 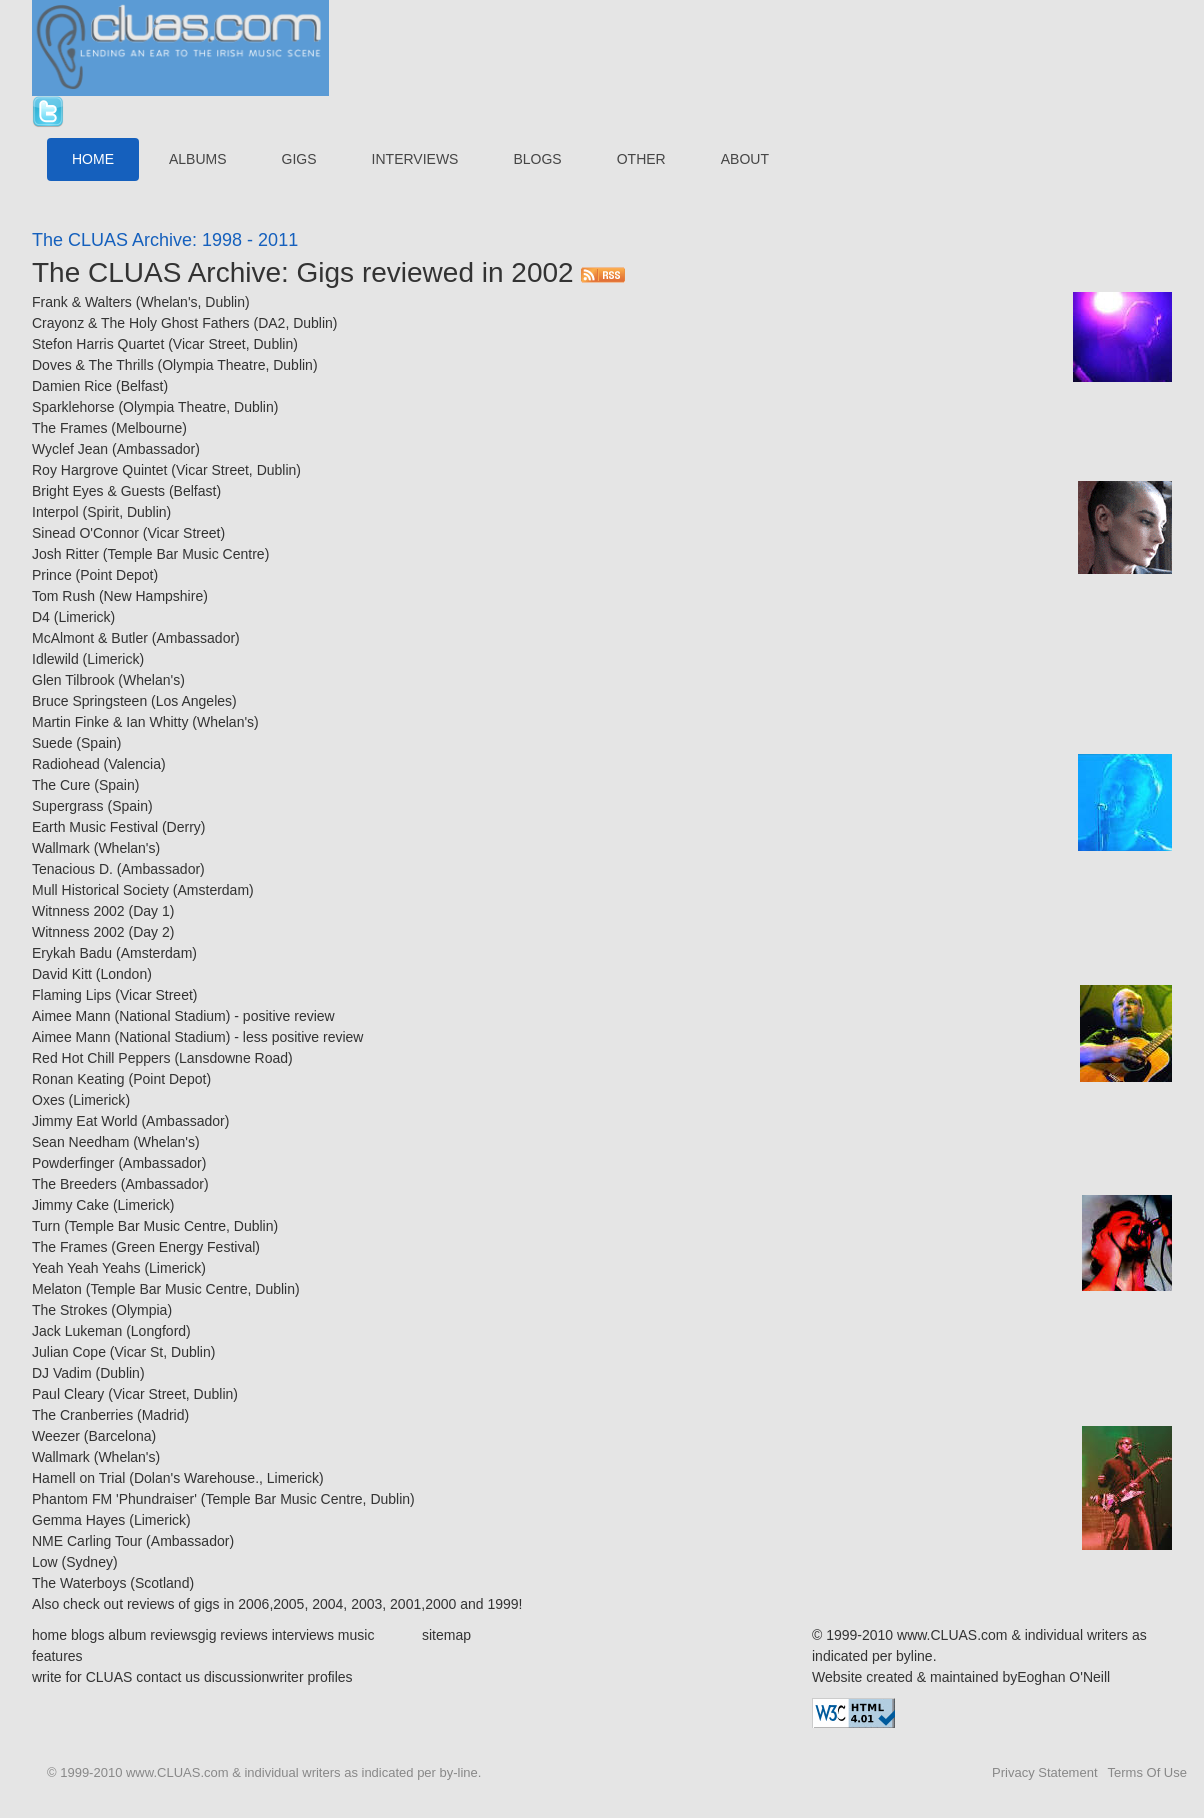 What do you see at coordinates (303, 1635) in the screenshot?
I see `interviews` at bounding box center [303, 1635].